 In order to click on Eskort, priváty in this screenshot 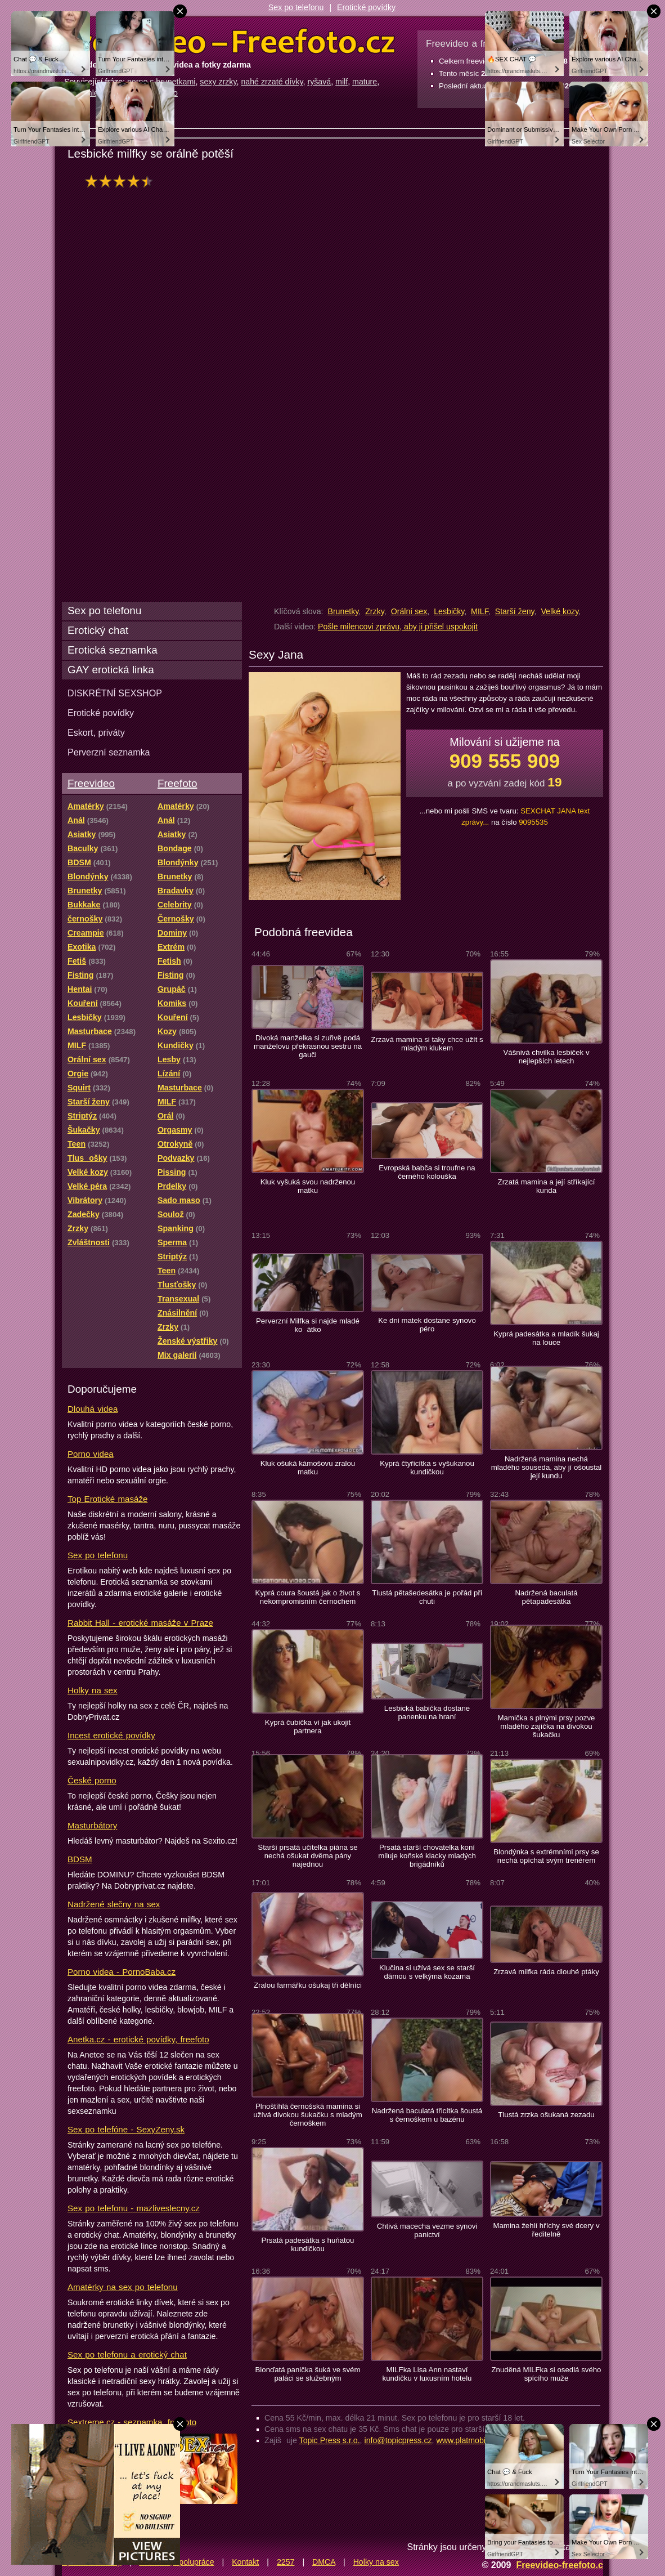, I will do `click(96, 732)`.